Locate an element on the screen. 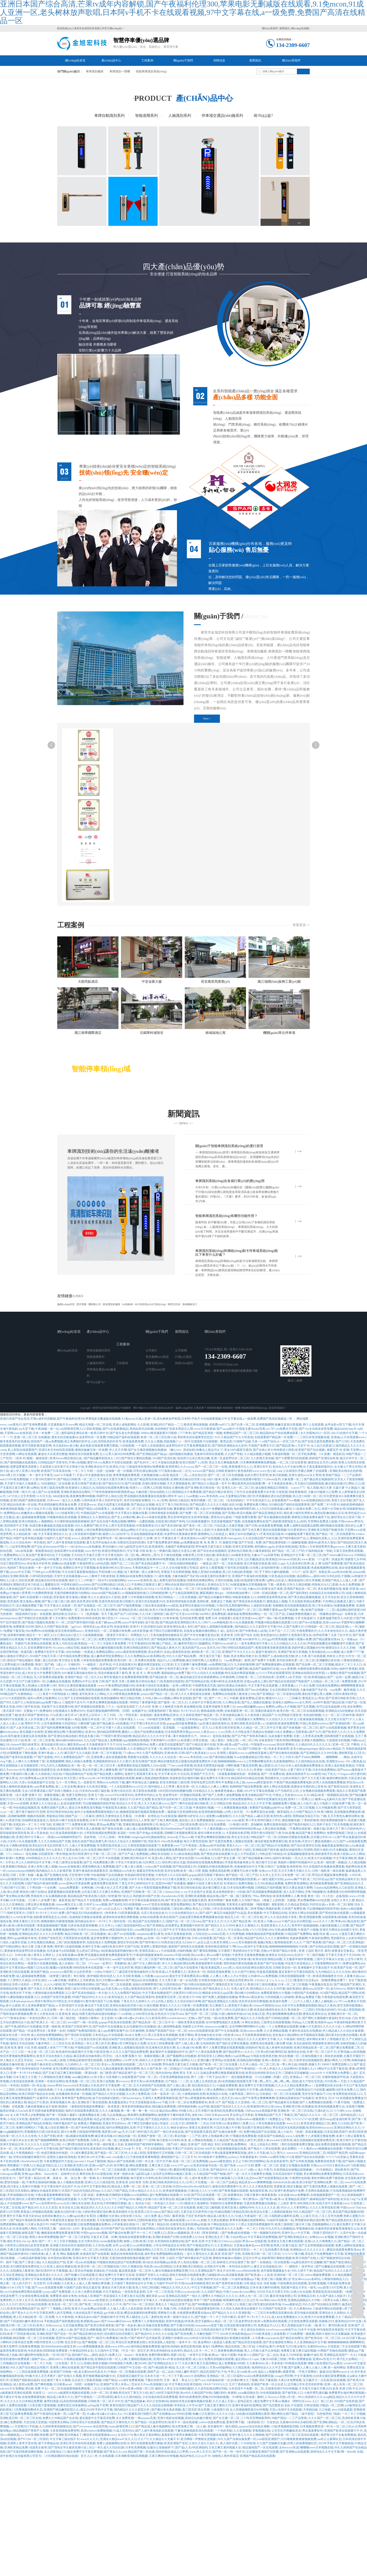 The image size is (367, 2576). 一道本不卡一区 is located at coordinates (186, 2342).